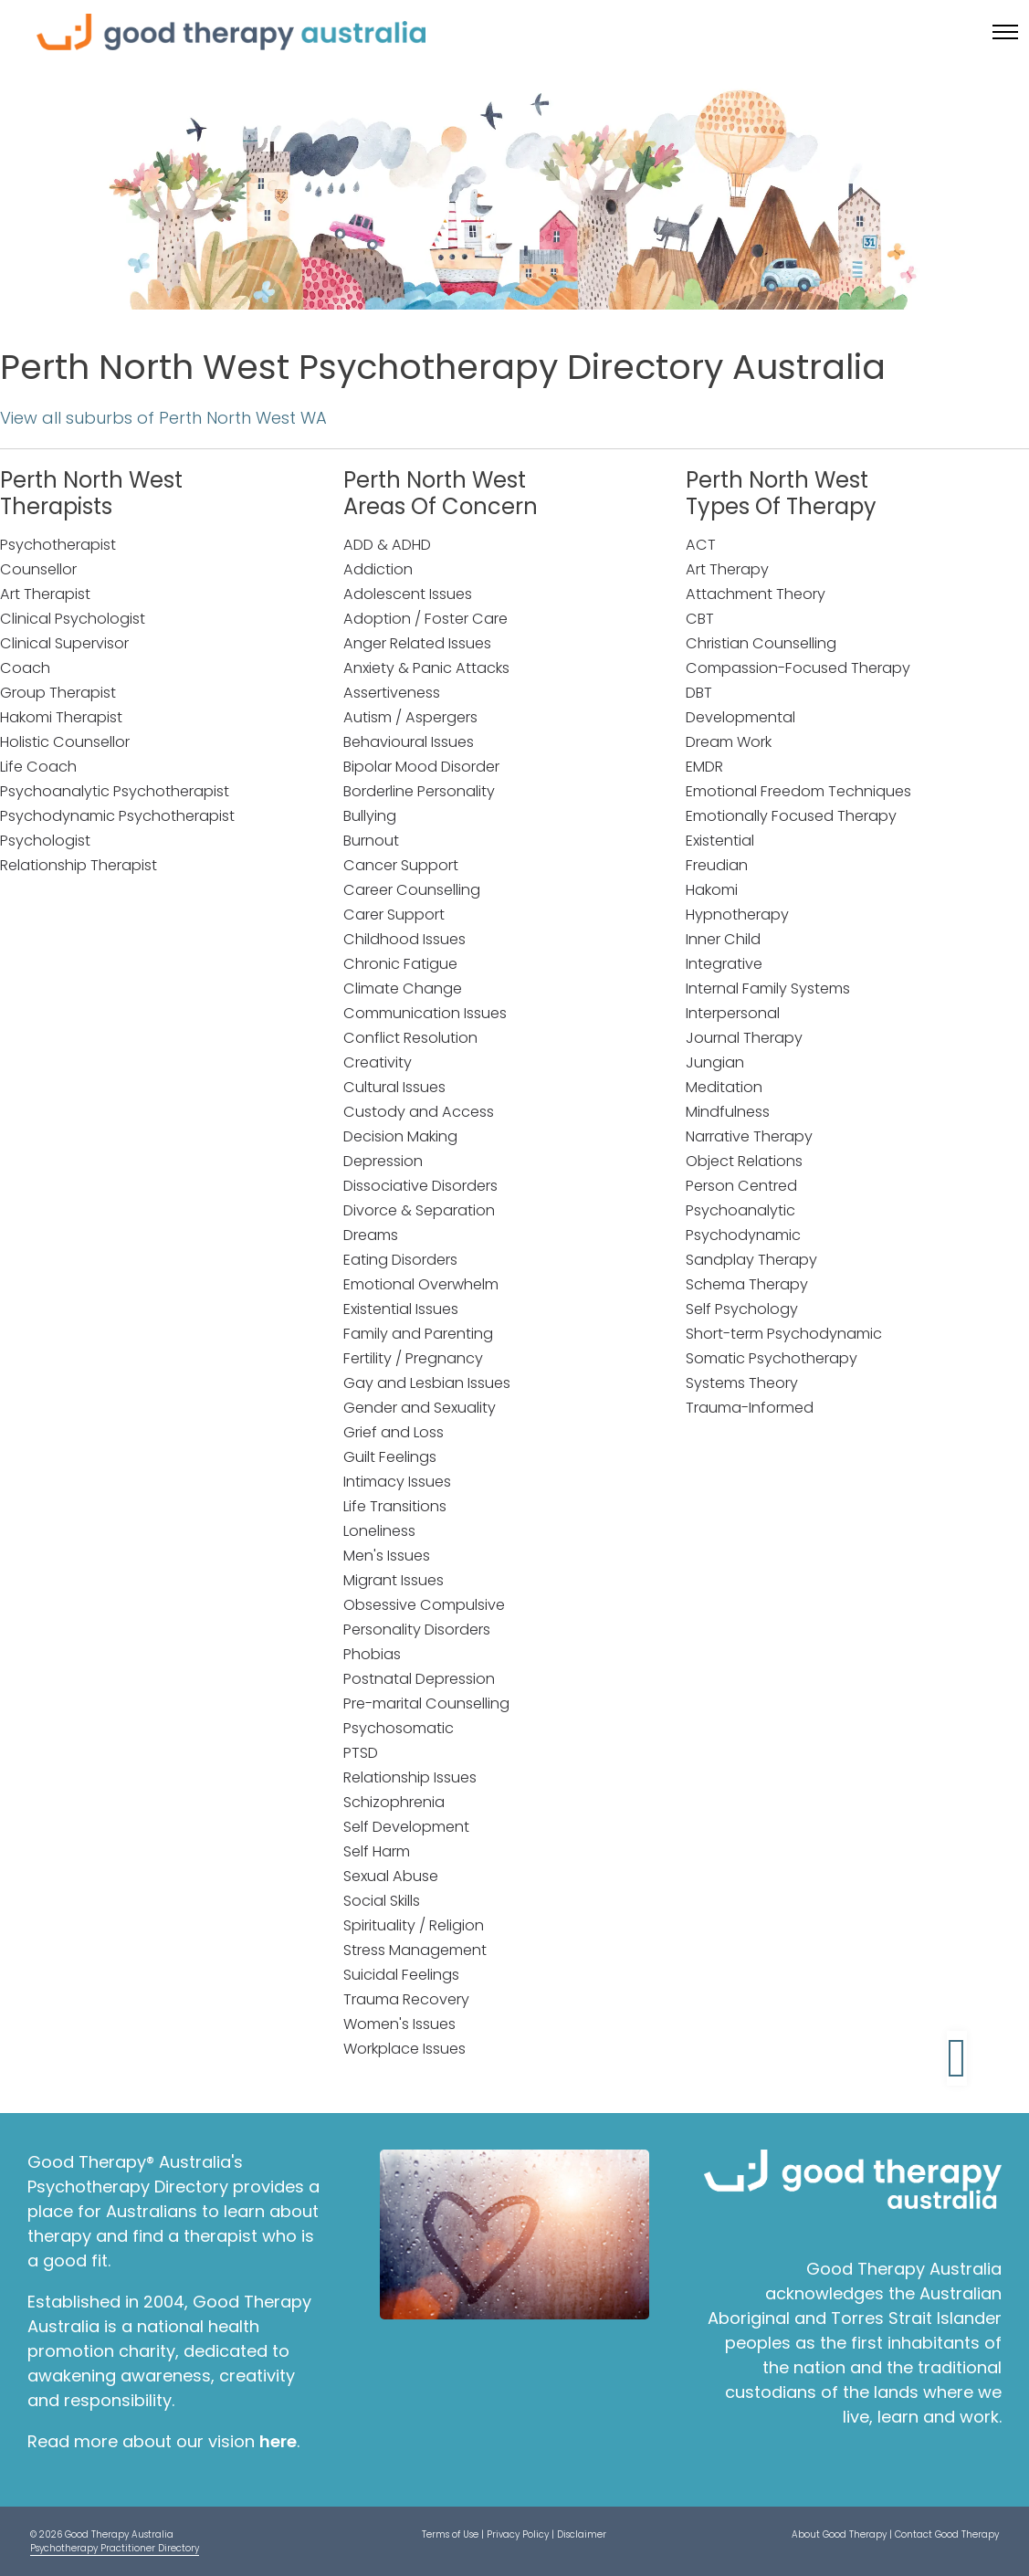  I want to click on Psychologist, so click(45, 840).